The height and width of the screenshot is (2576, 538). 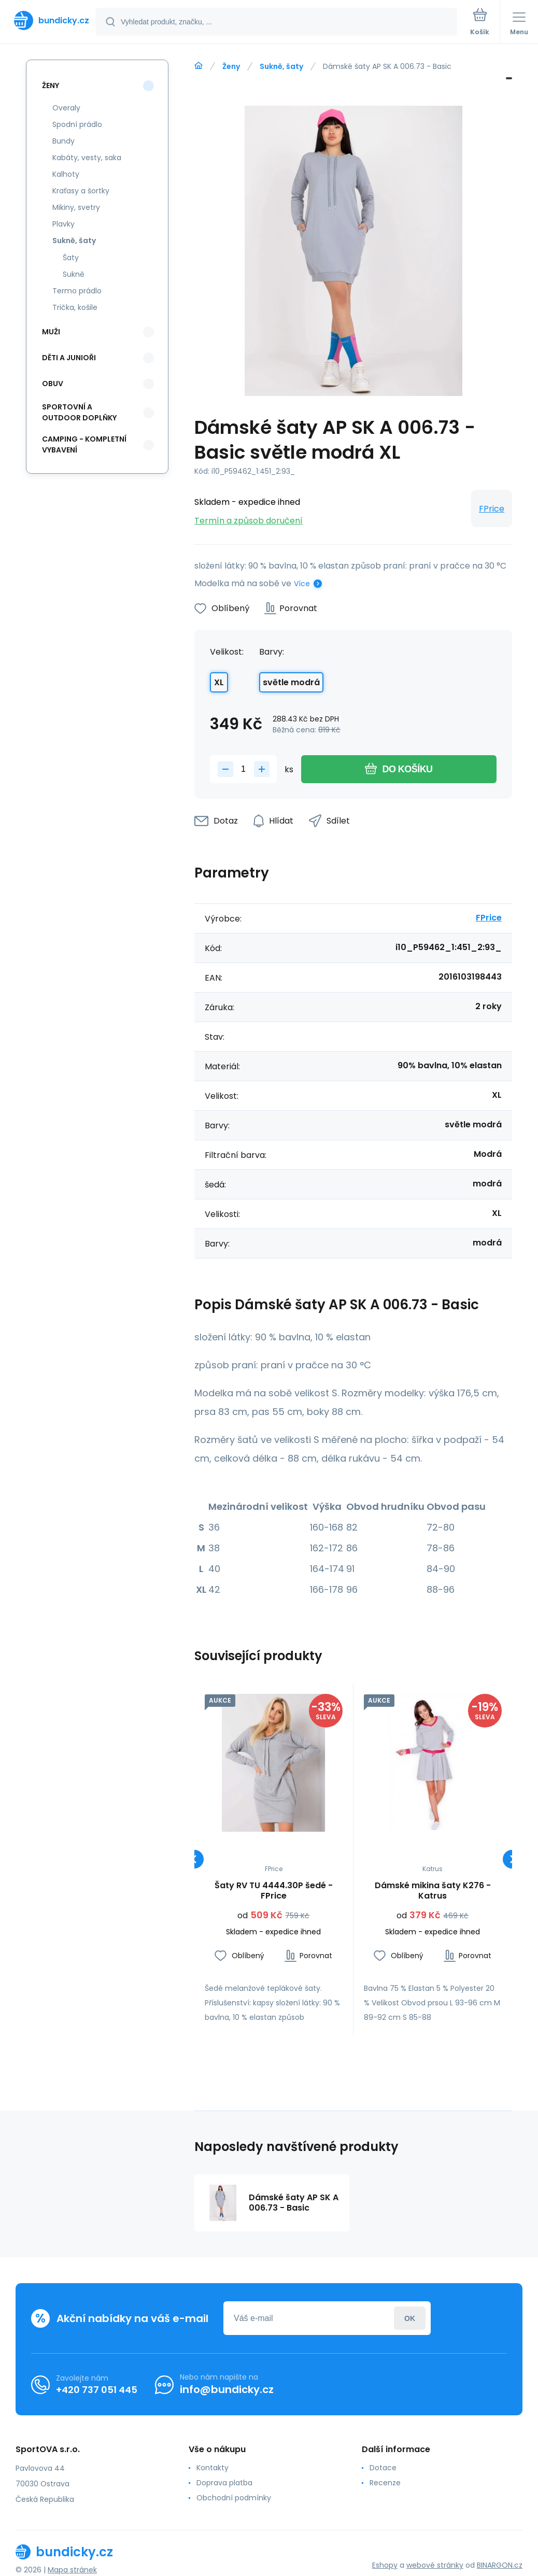 I want to click on webové stránky, so click(x=434, y=2565).